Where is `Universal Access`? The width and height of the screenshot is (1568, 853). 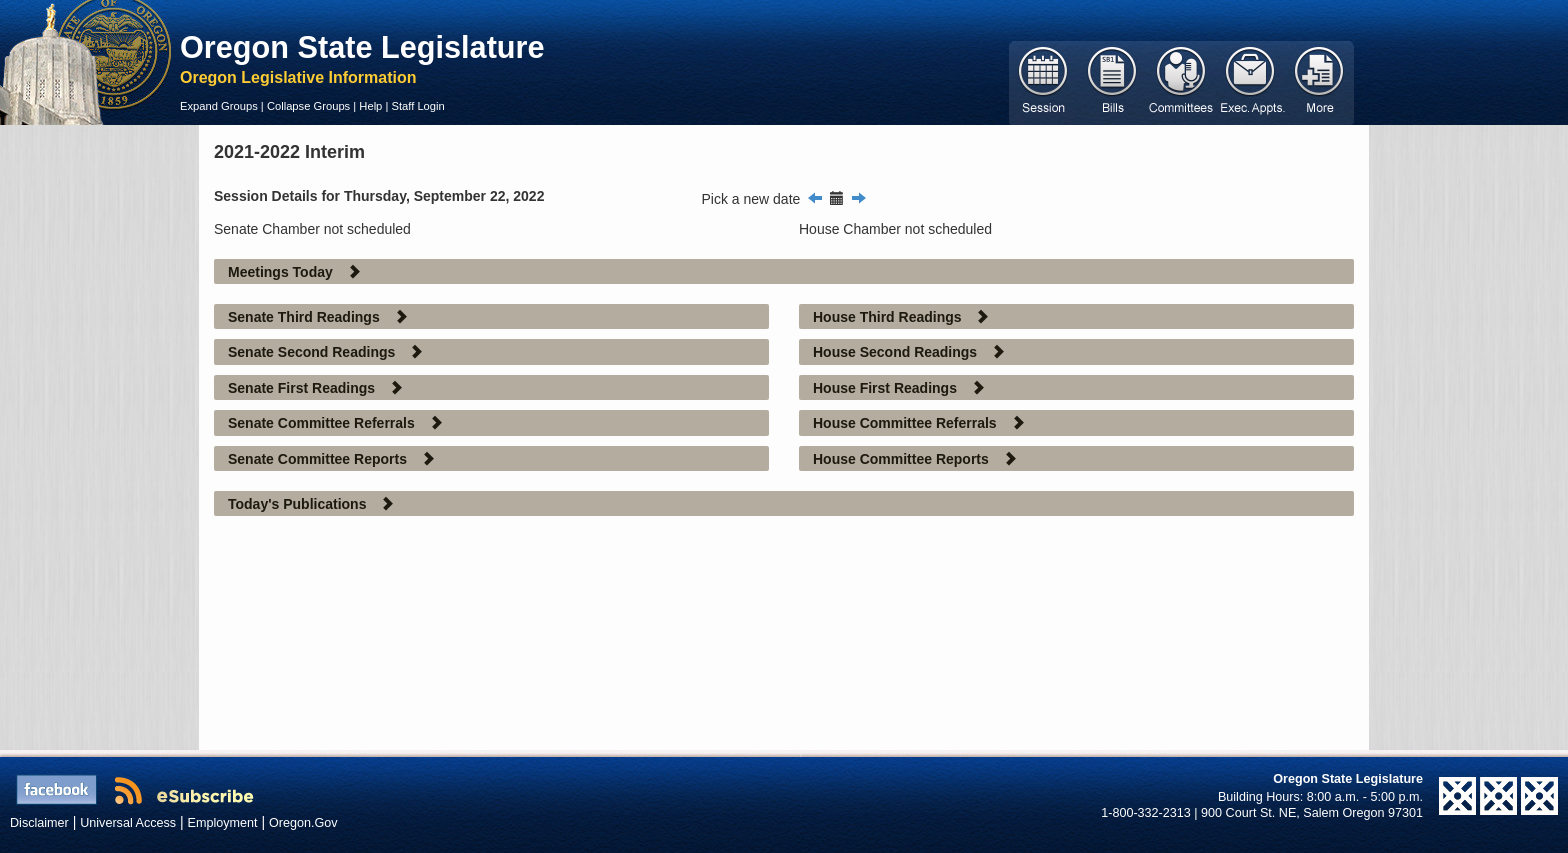
Universal Access is located at coordinates (128, 823).